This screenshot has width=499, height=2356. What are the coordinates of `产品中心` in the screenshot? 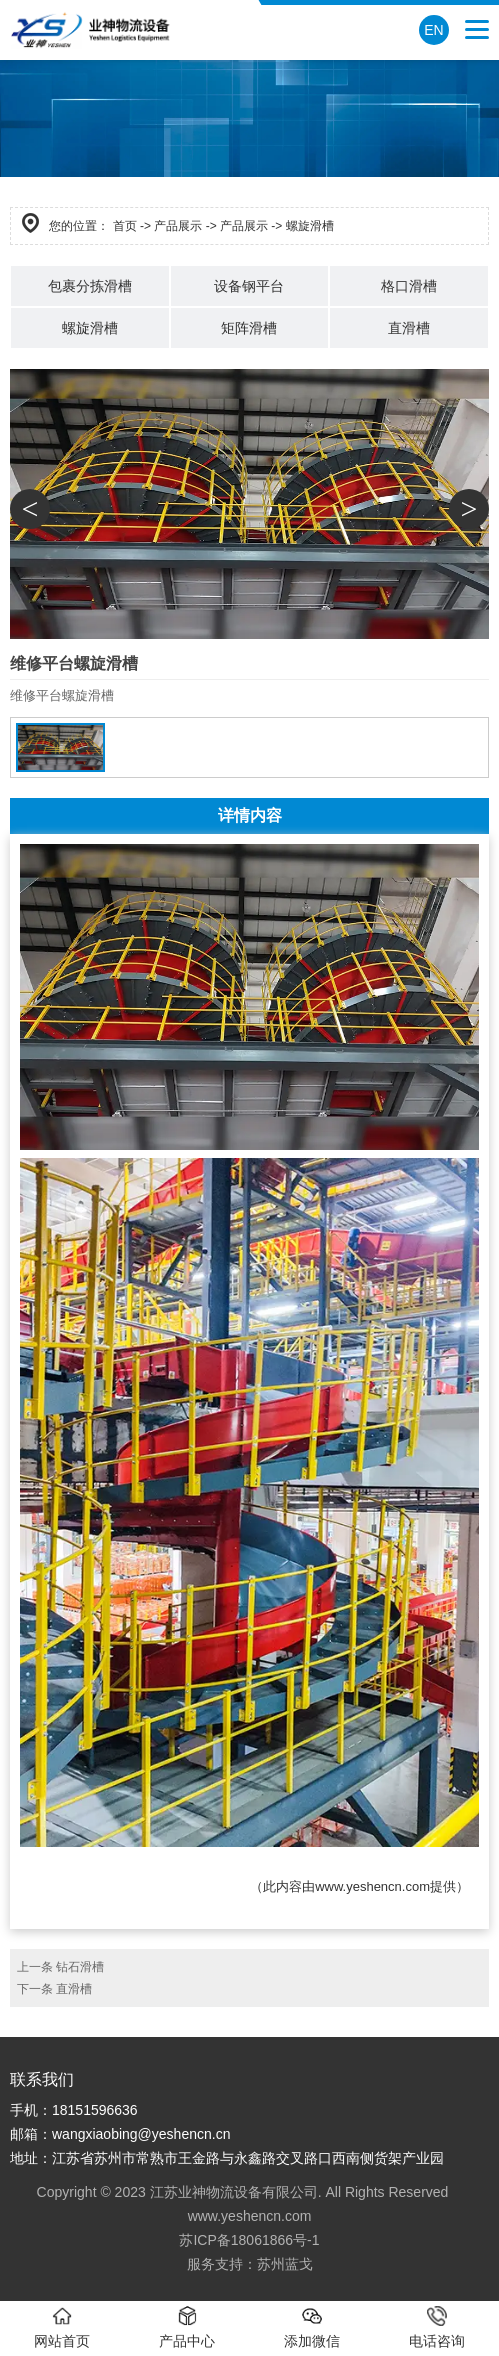 It's located at (187, 2327).